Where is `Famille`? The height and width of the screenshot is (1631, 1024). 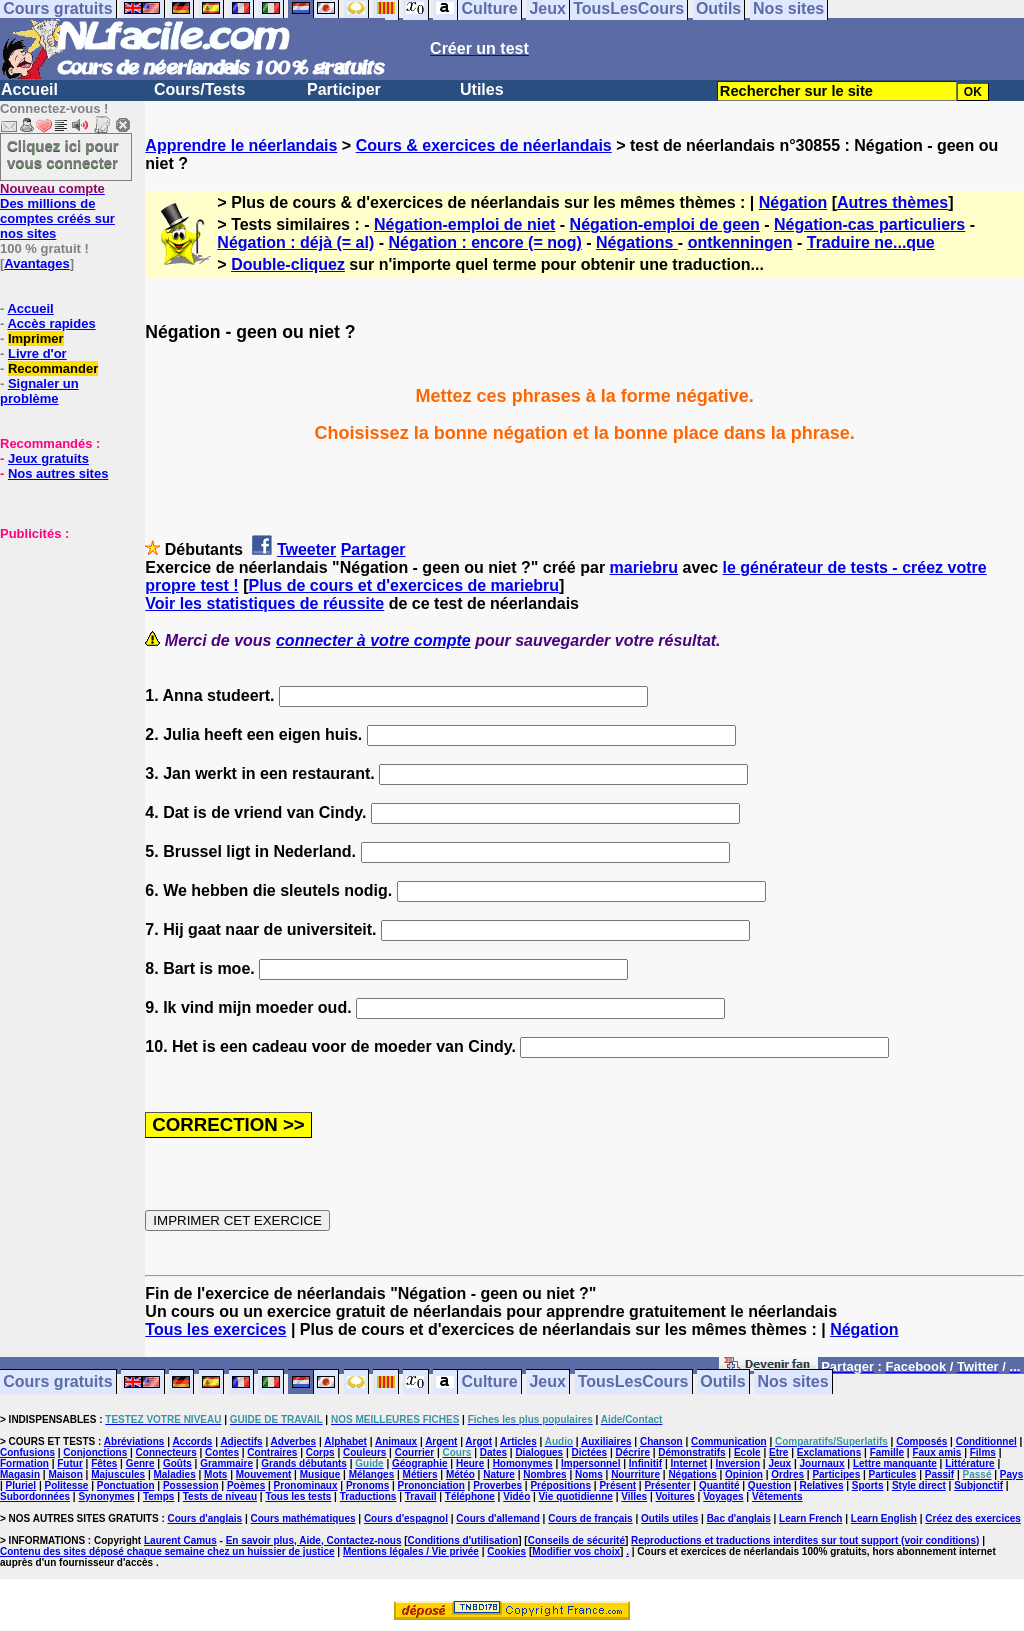 Famille is located at coordinates (887, 1452).